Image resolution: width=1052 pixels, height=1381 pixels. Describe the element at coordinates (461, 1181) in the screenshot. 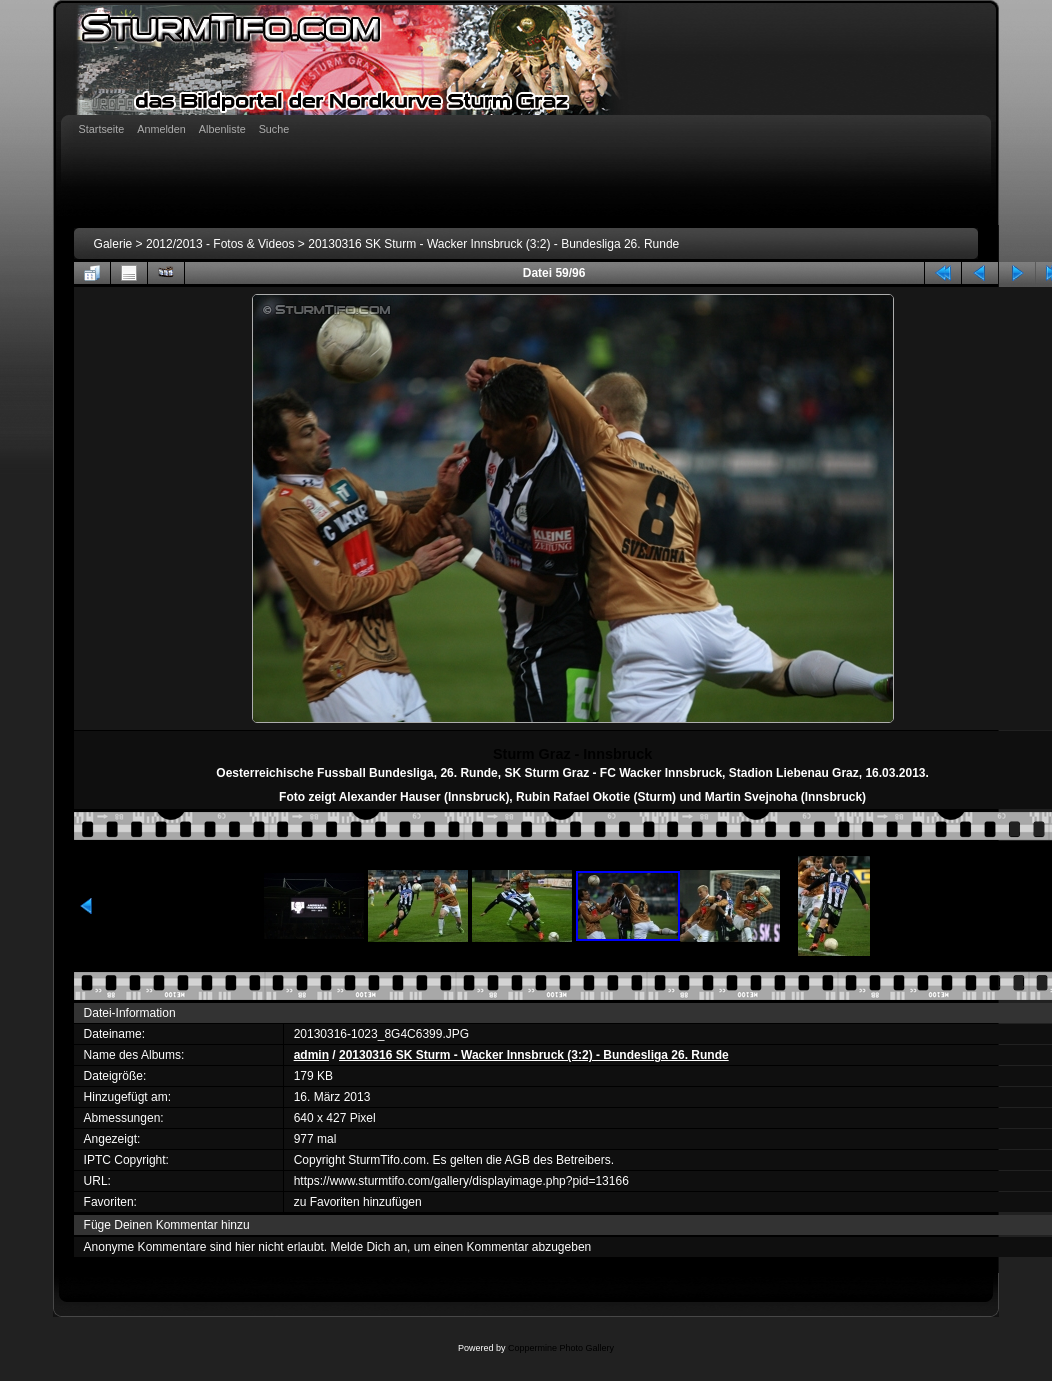

I see `https://www.sturmtifo.com/gallery/displayimage.php?pid=13166` at that location.